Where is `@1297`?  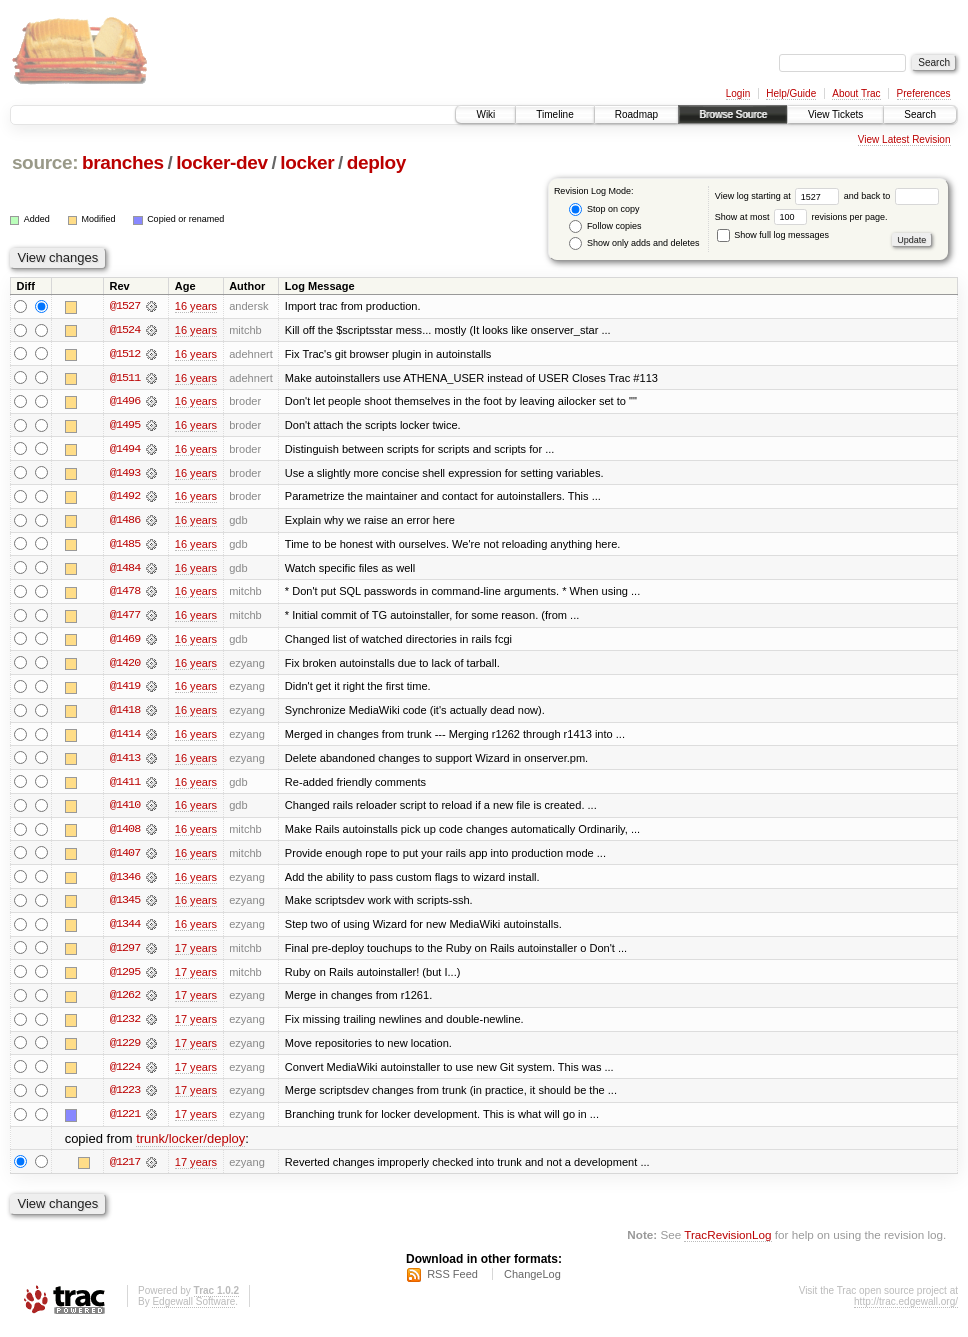
@1297 is located at coordinates (125, 954).